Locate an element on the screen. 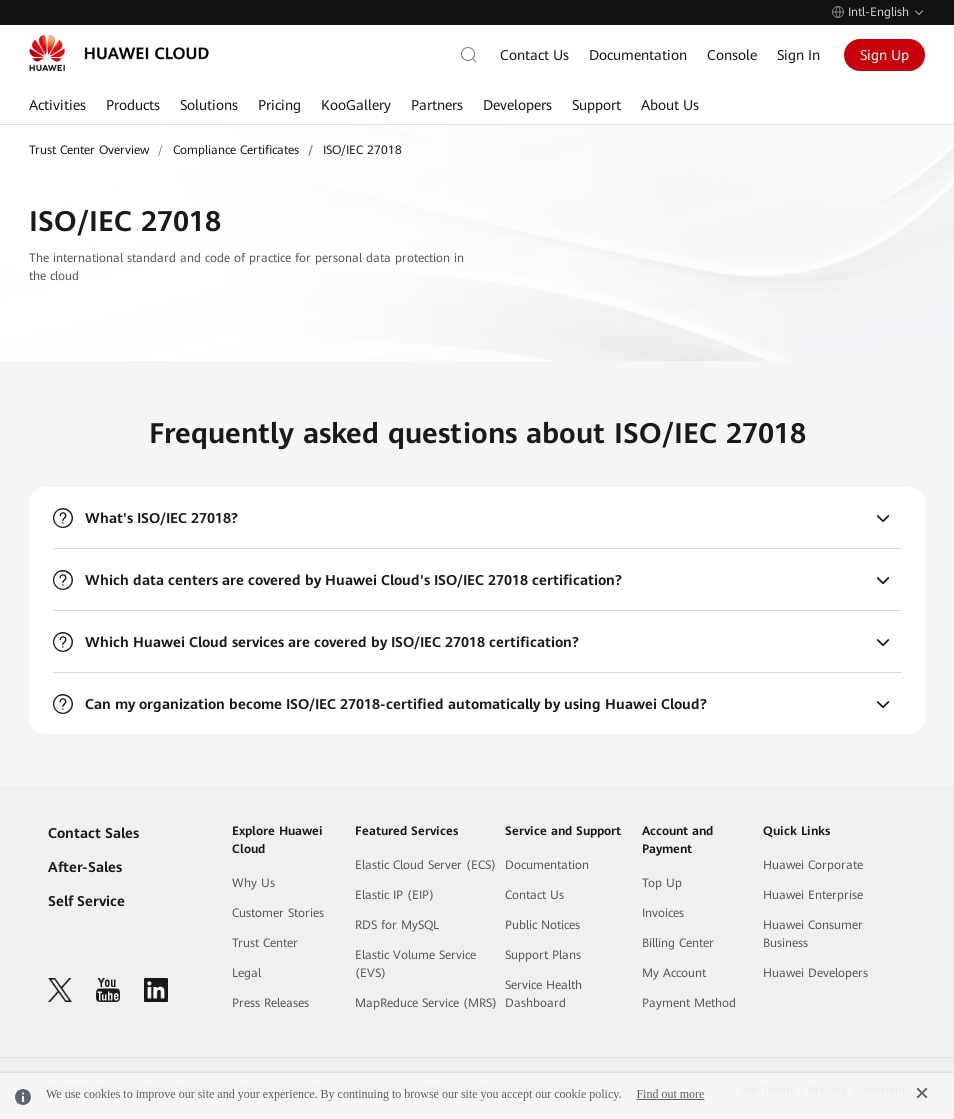 The image size is (954, 1119). Top Up is located at coordinates (662, 883).